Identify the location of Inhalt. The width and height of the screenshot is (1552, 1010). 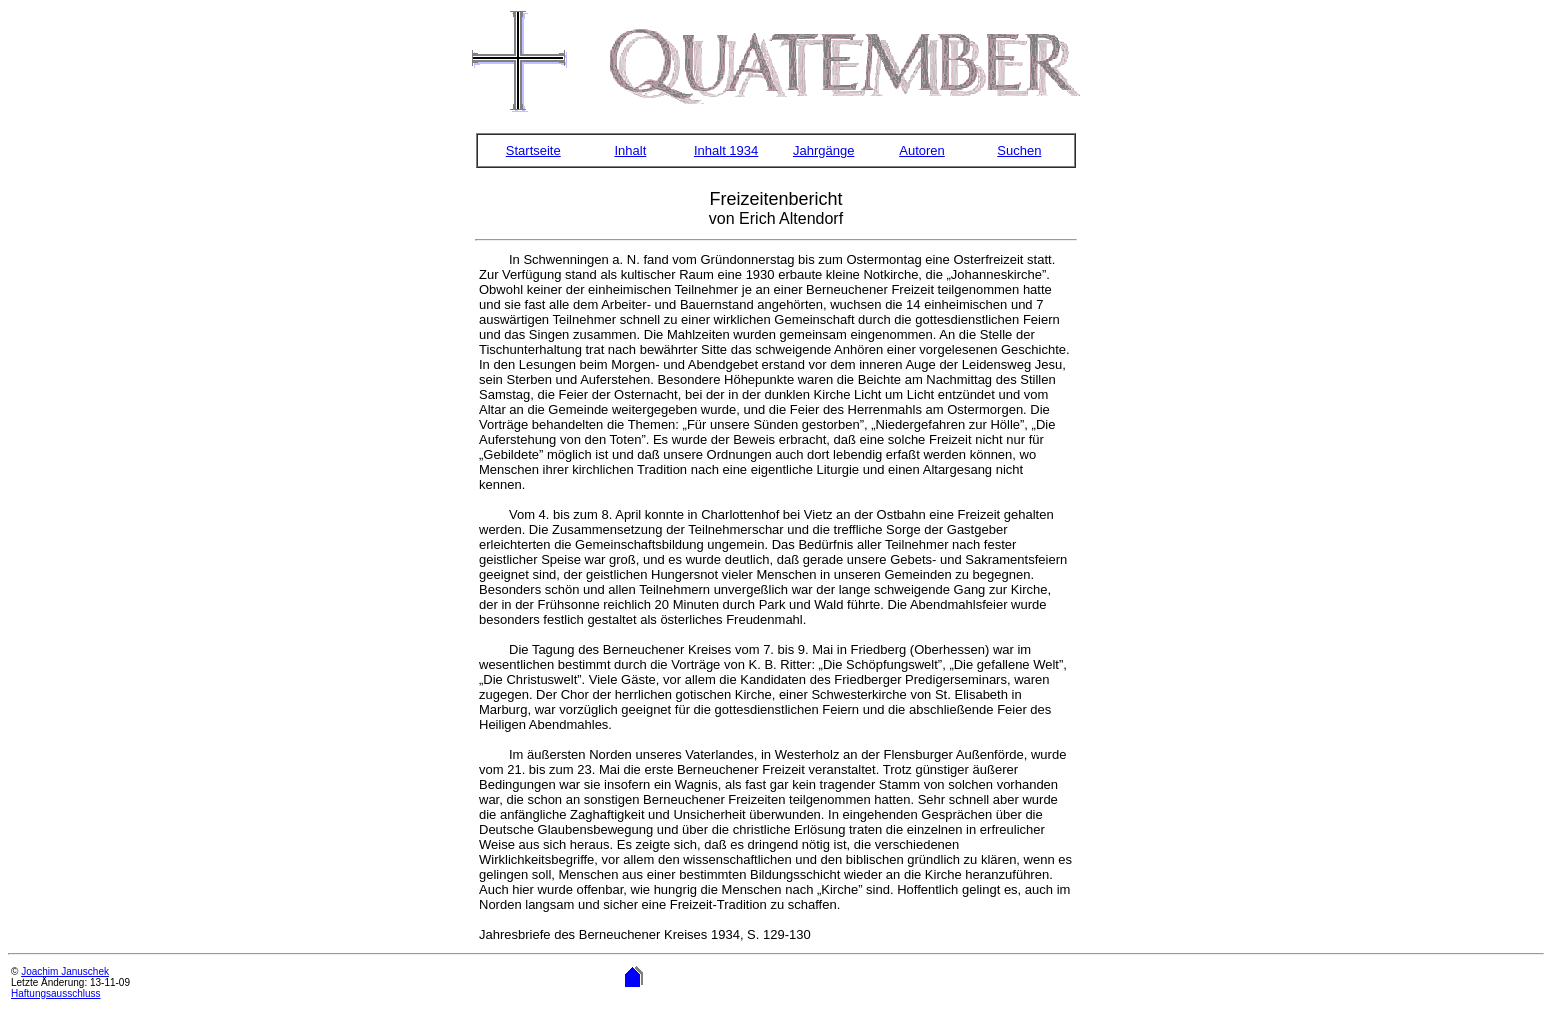
(630, 150).